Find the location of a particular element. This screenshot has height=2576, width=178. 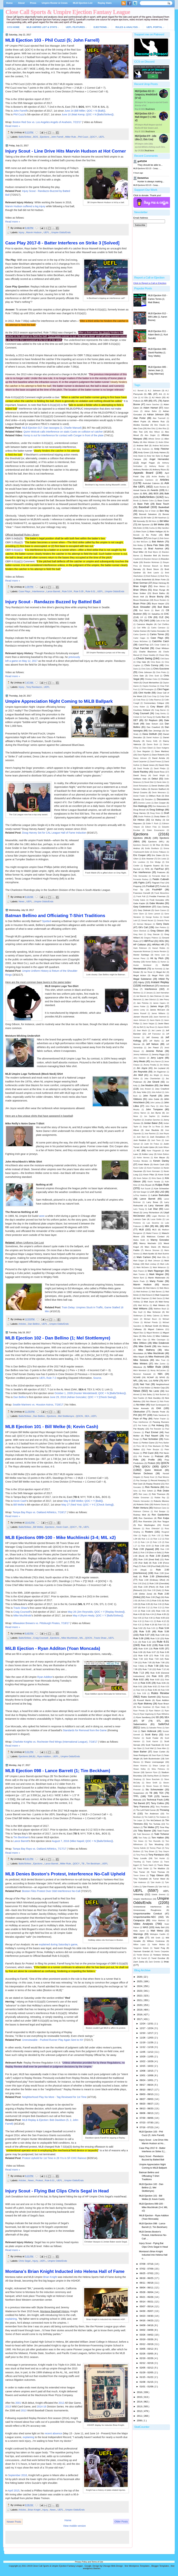

Tre Maddox is located at coordinates (159, 1868).